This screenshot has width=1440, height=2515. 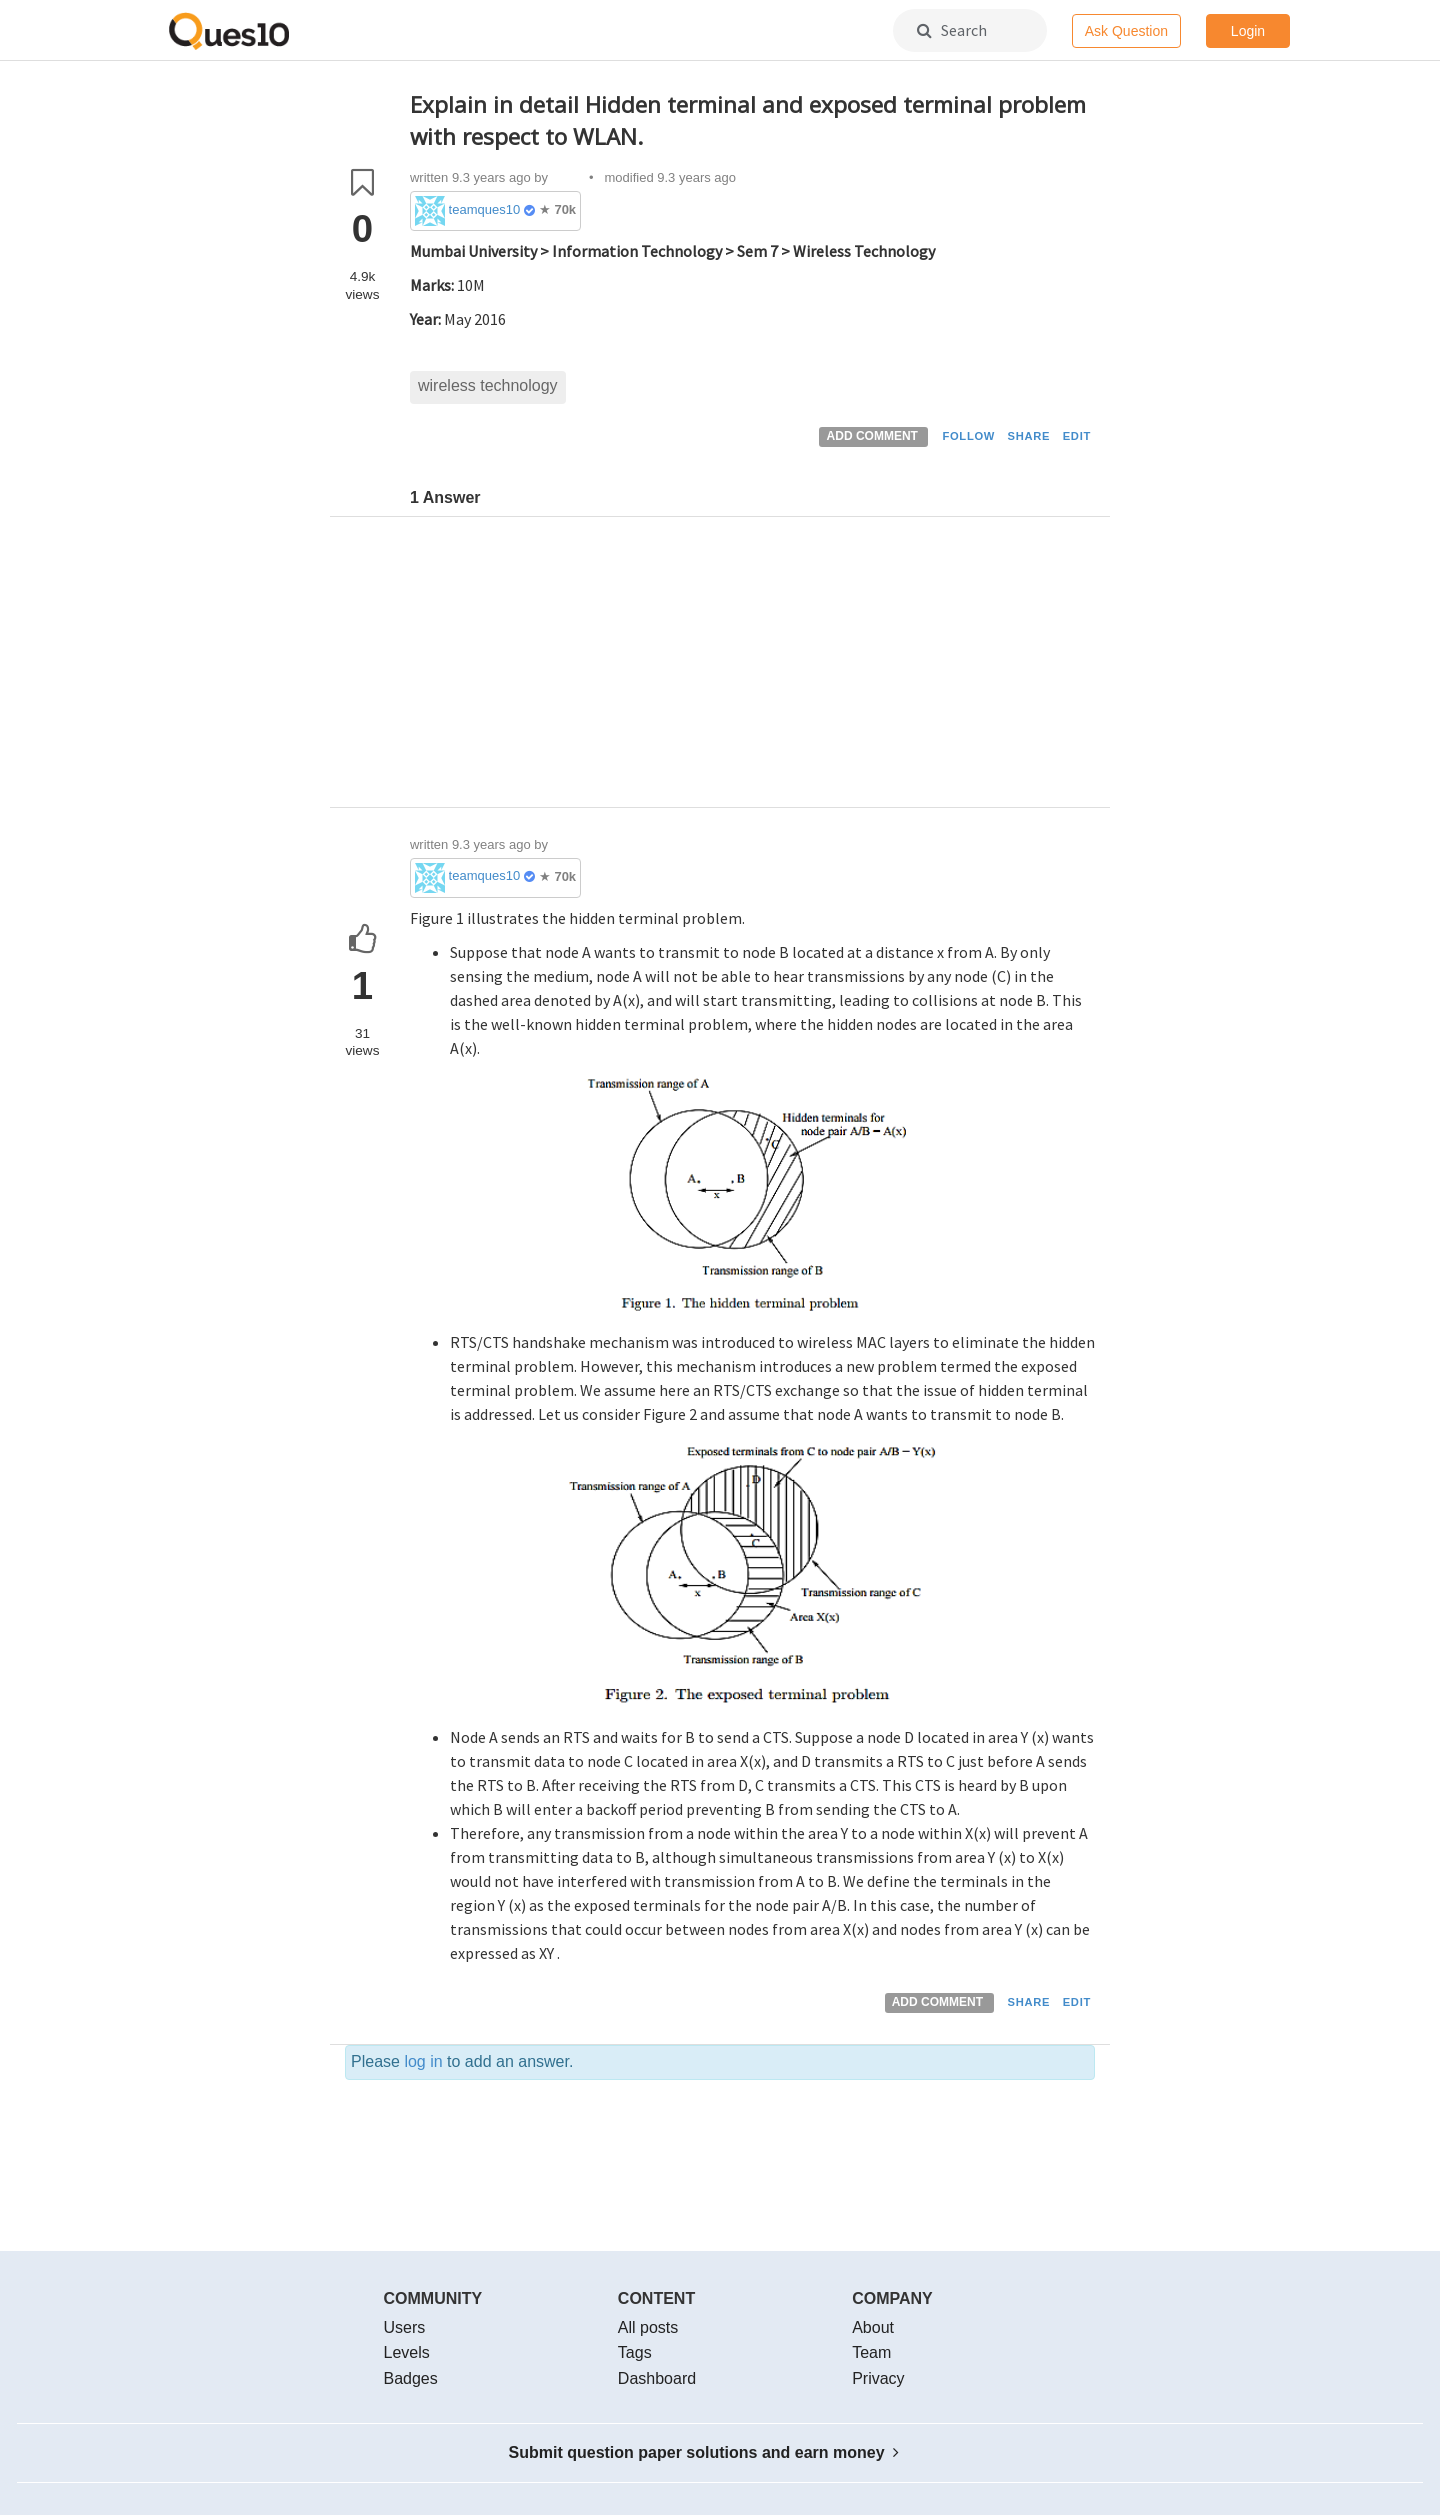 What do you see at coordinates (878, 2378) in the screenshot?
I see `Privacy` at bounding box center [878, 2378].